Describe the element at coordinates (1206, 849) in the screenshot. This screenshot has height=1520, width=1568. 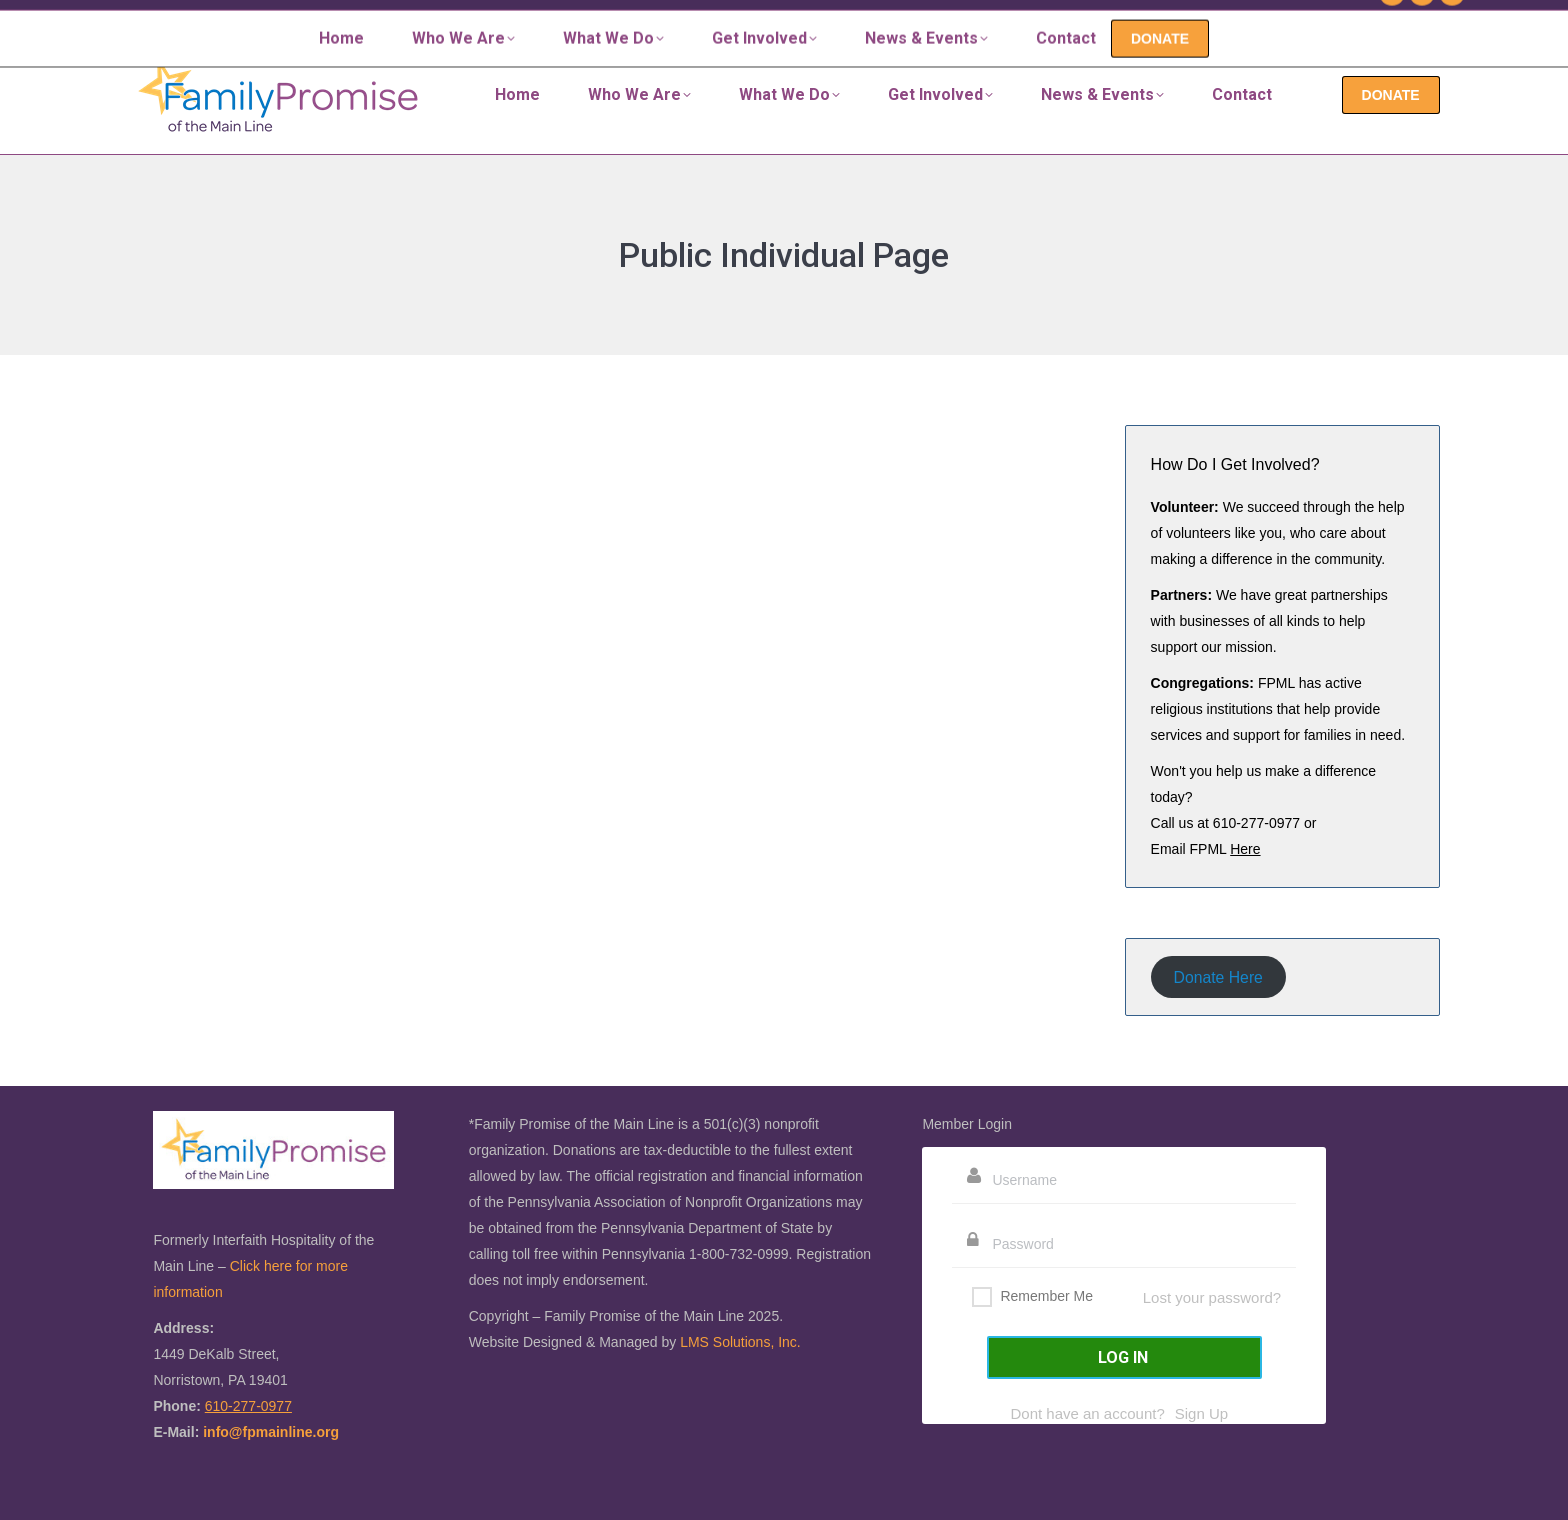
I see `Email FPML` at that location.